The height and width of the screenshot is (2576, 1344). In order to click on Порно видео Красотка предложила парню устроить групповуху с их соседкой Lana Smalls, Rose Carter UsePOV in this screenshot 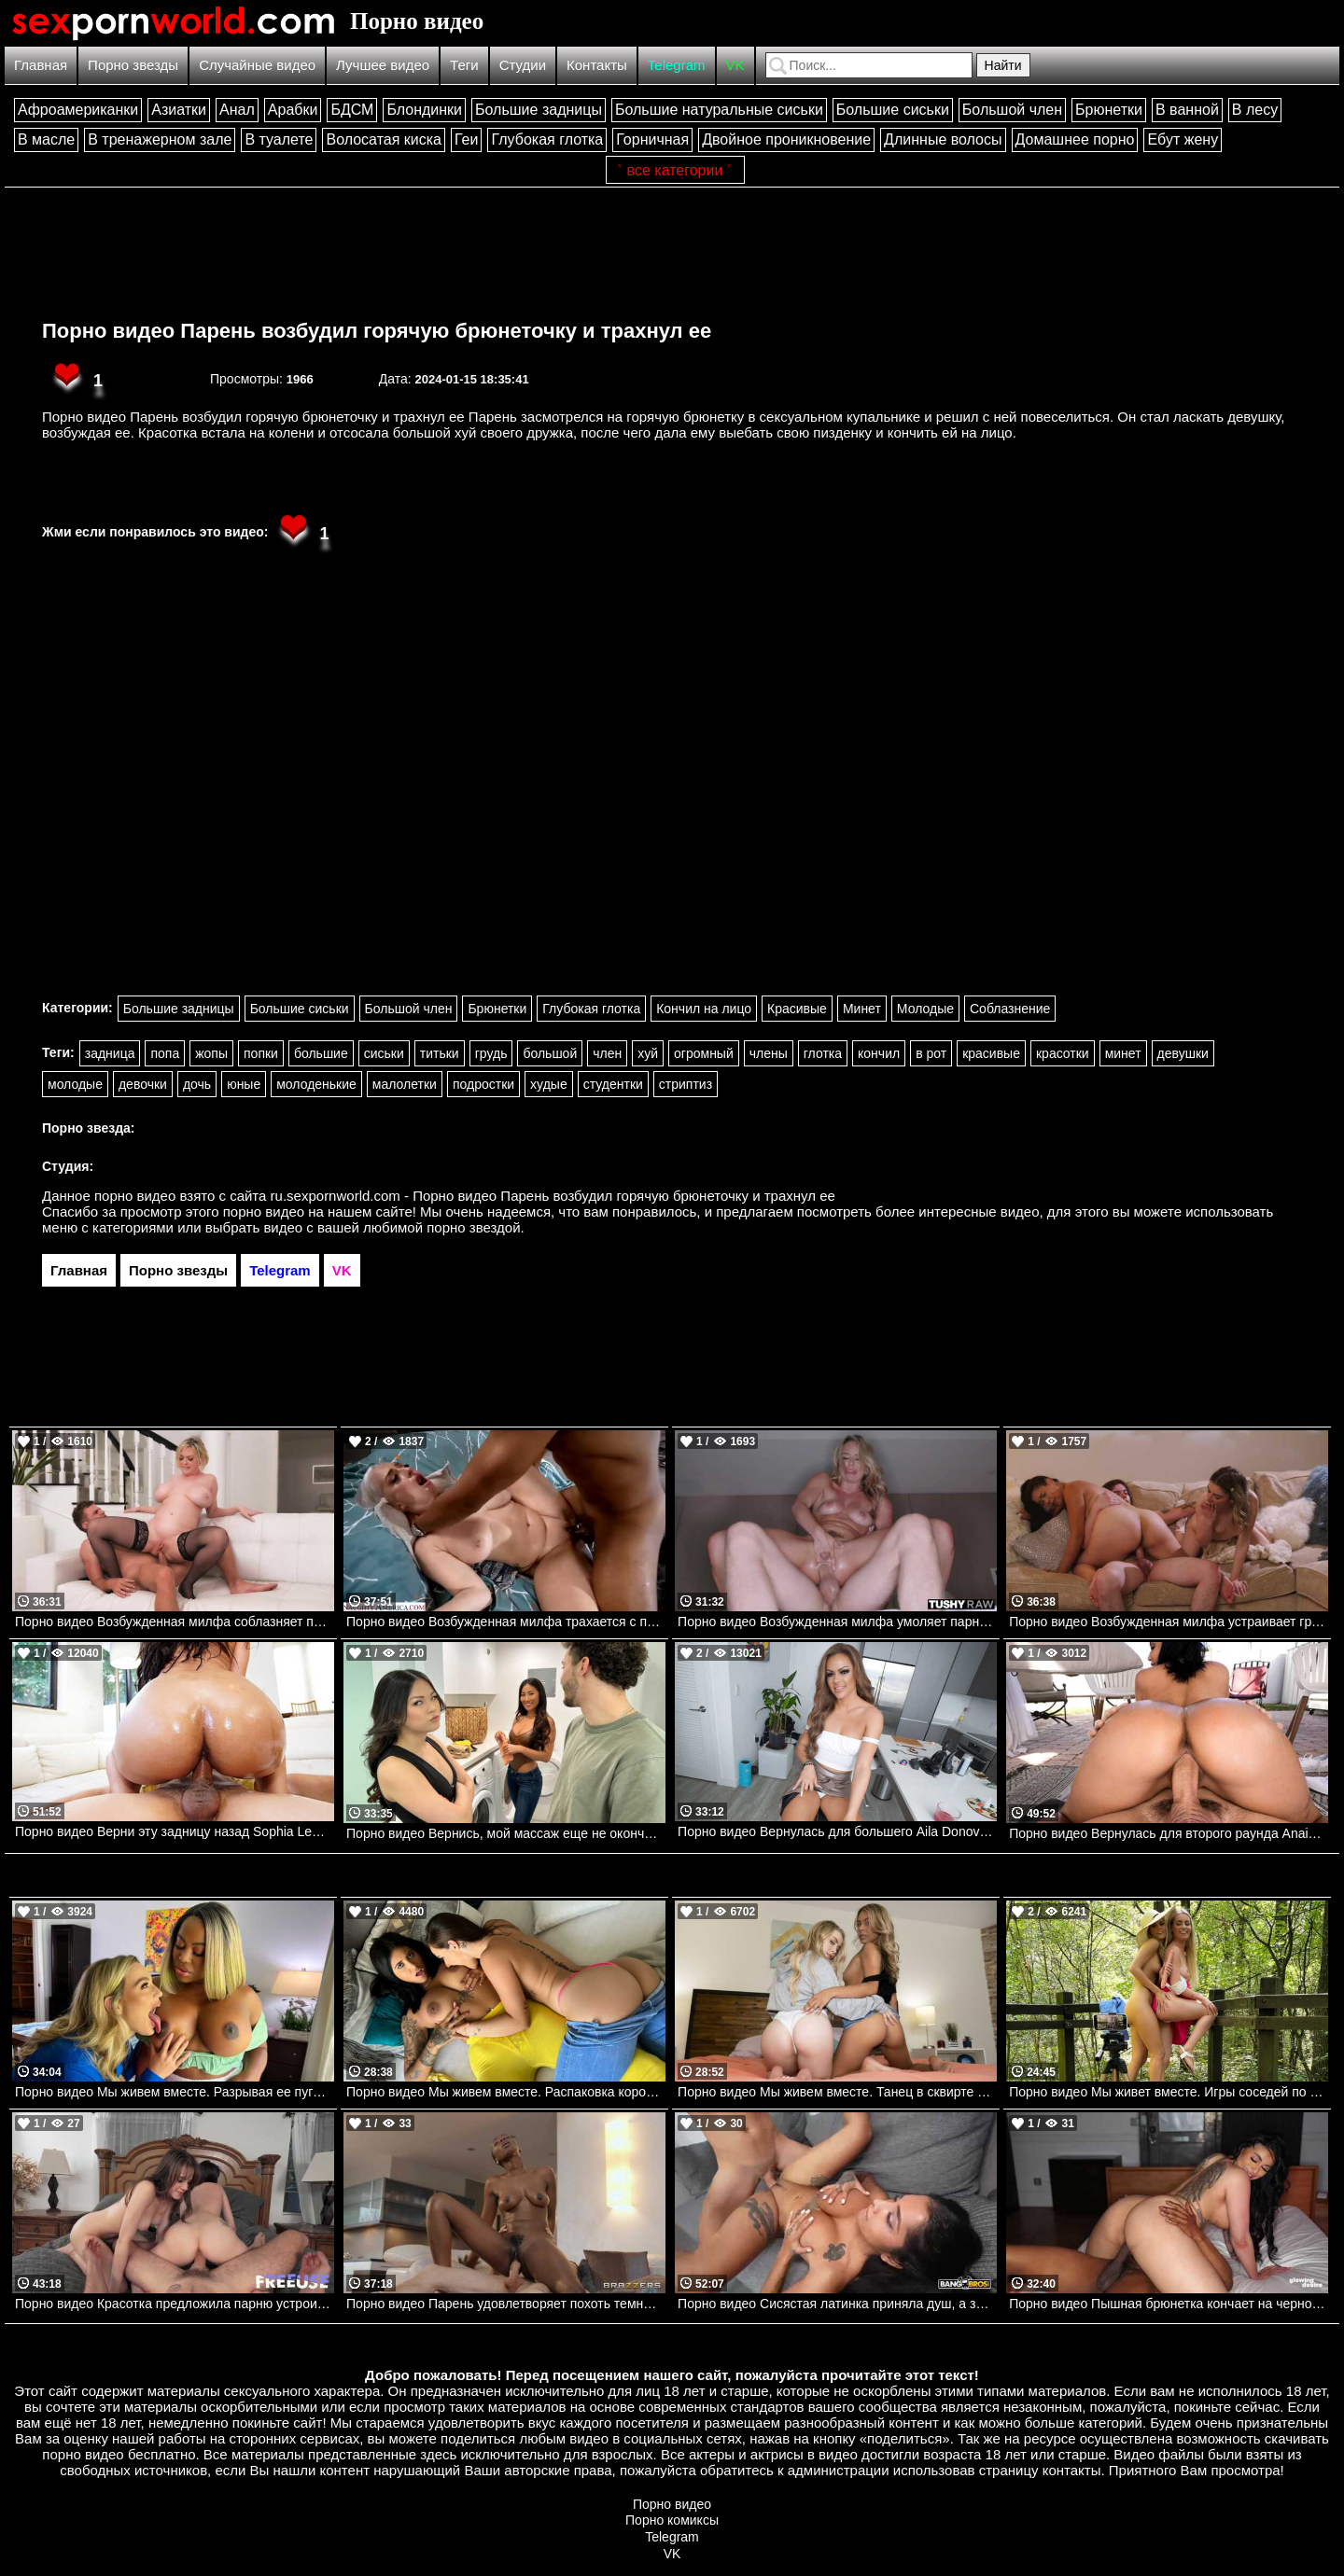, I will do `click(174, 2303)`.